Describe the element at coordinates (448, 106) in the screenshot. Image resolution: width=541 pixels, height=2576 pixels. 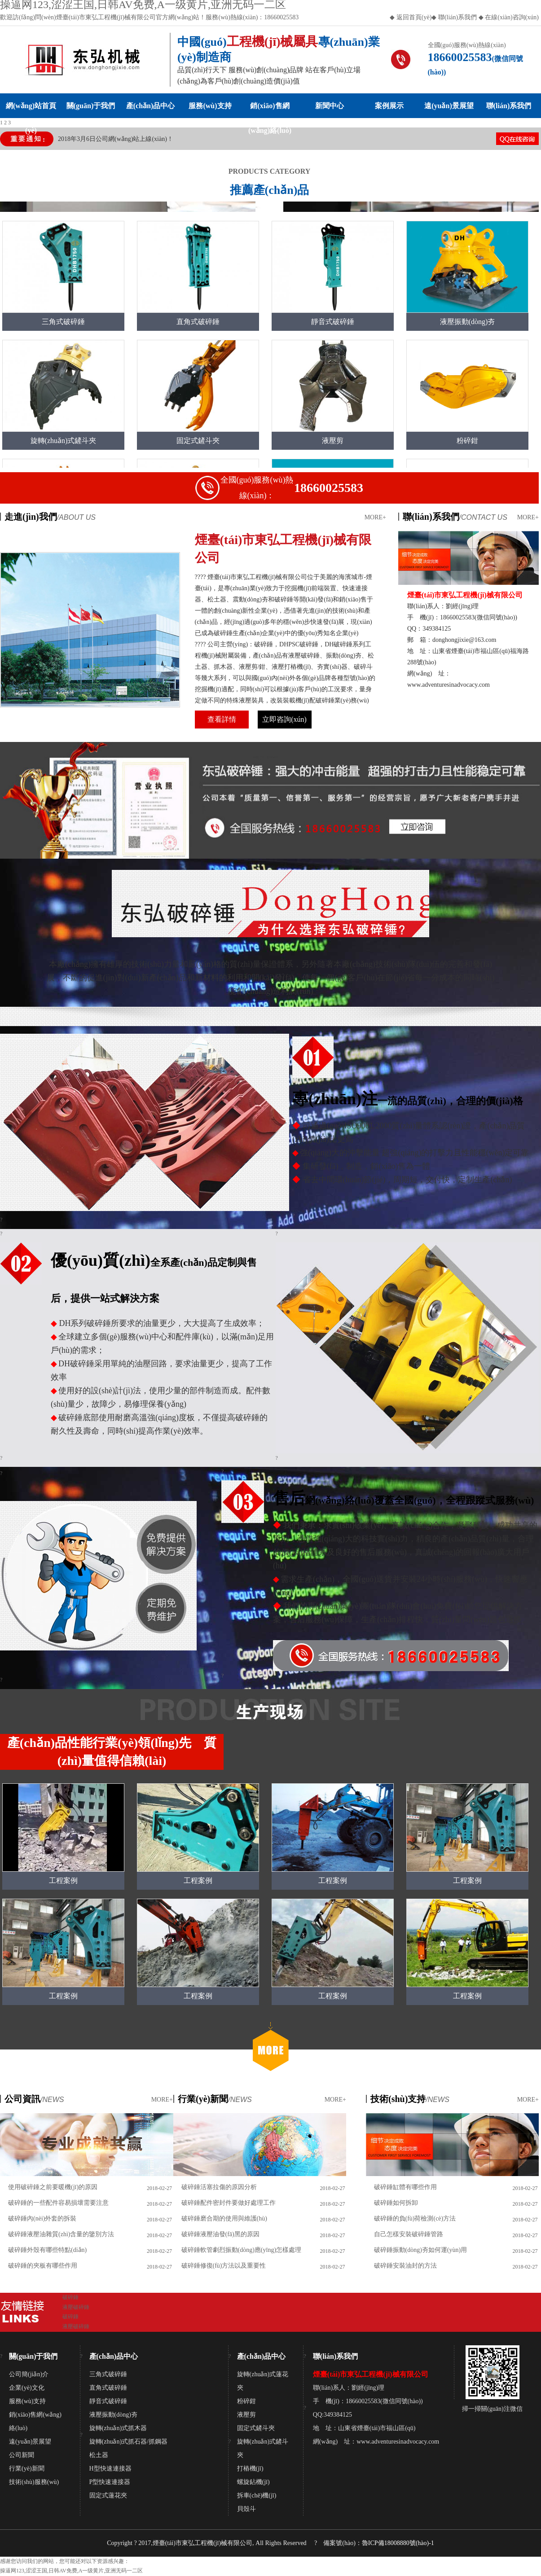
I see `遠(yuǎn)景展望` at that location.